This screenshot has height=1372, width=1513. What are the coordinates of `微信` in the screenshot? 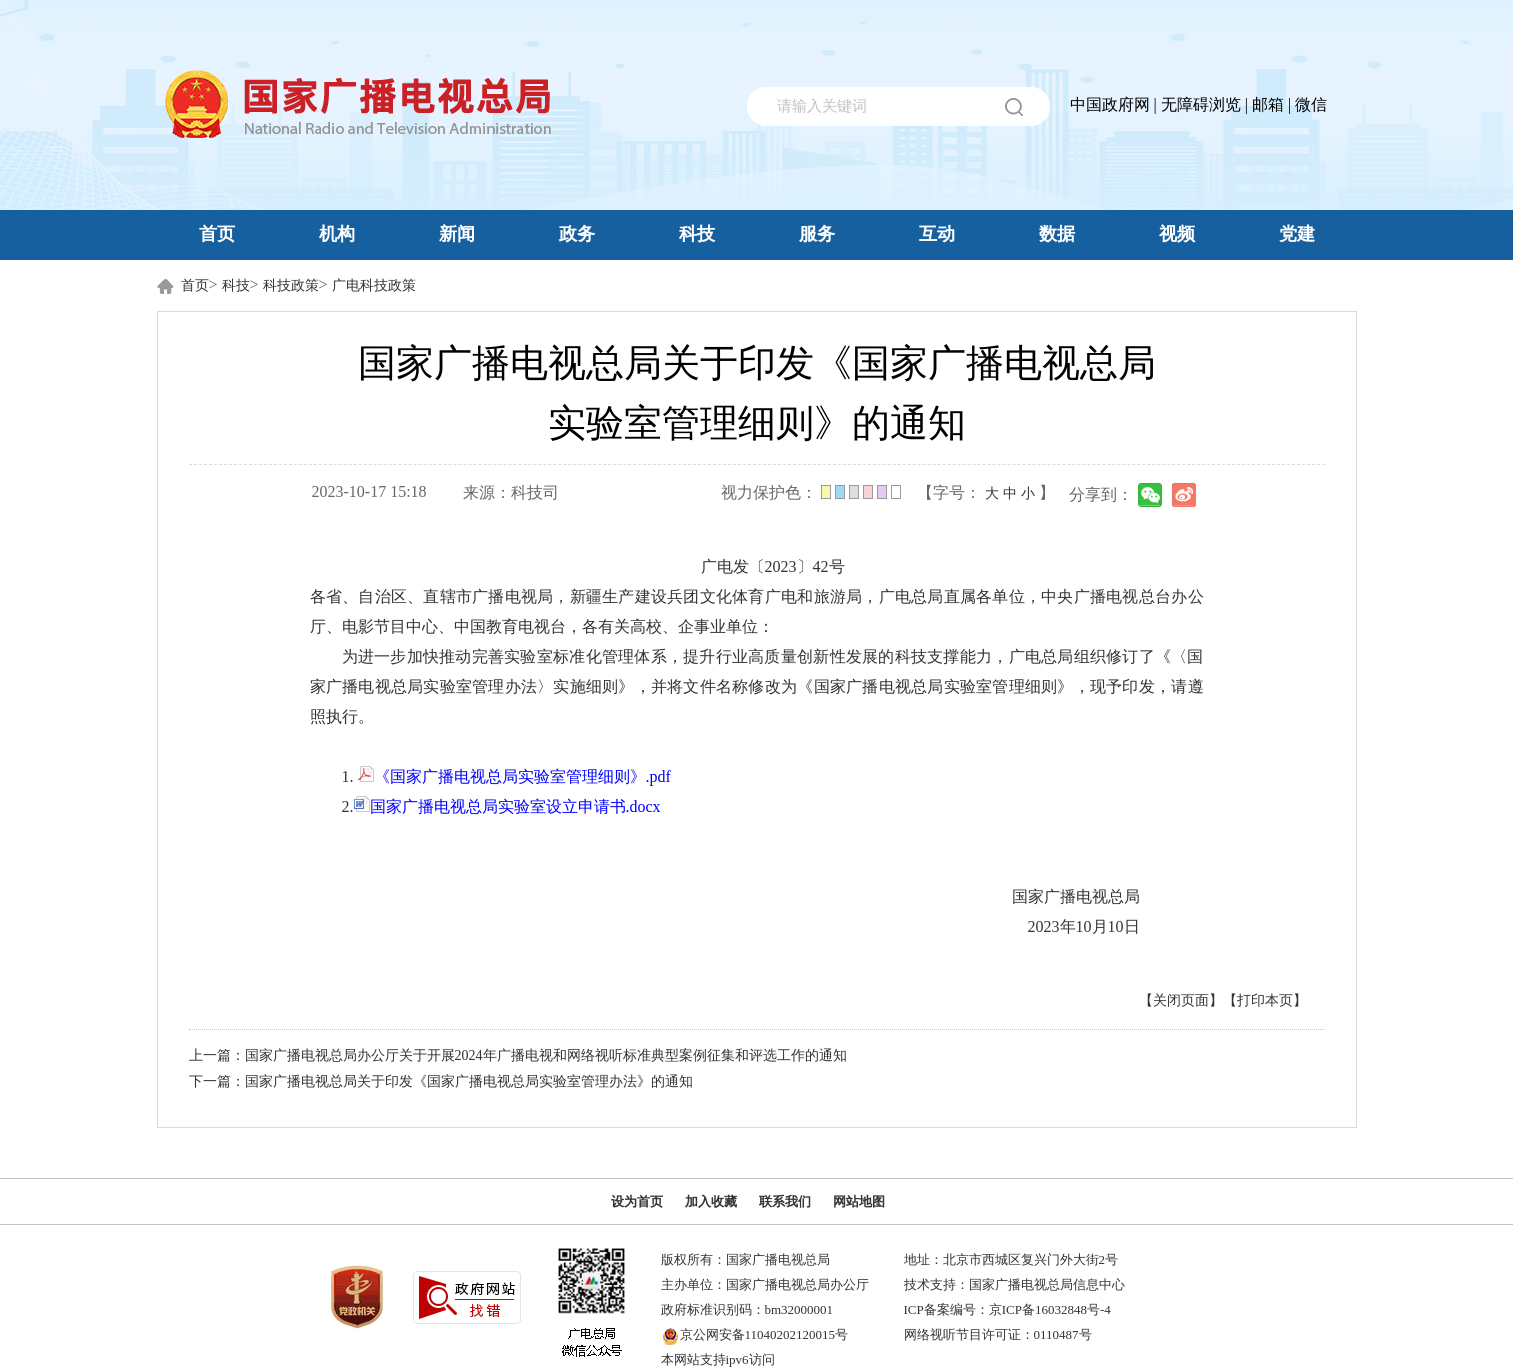 It's located at (1311, 104).